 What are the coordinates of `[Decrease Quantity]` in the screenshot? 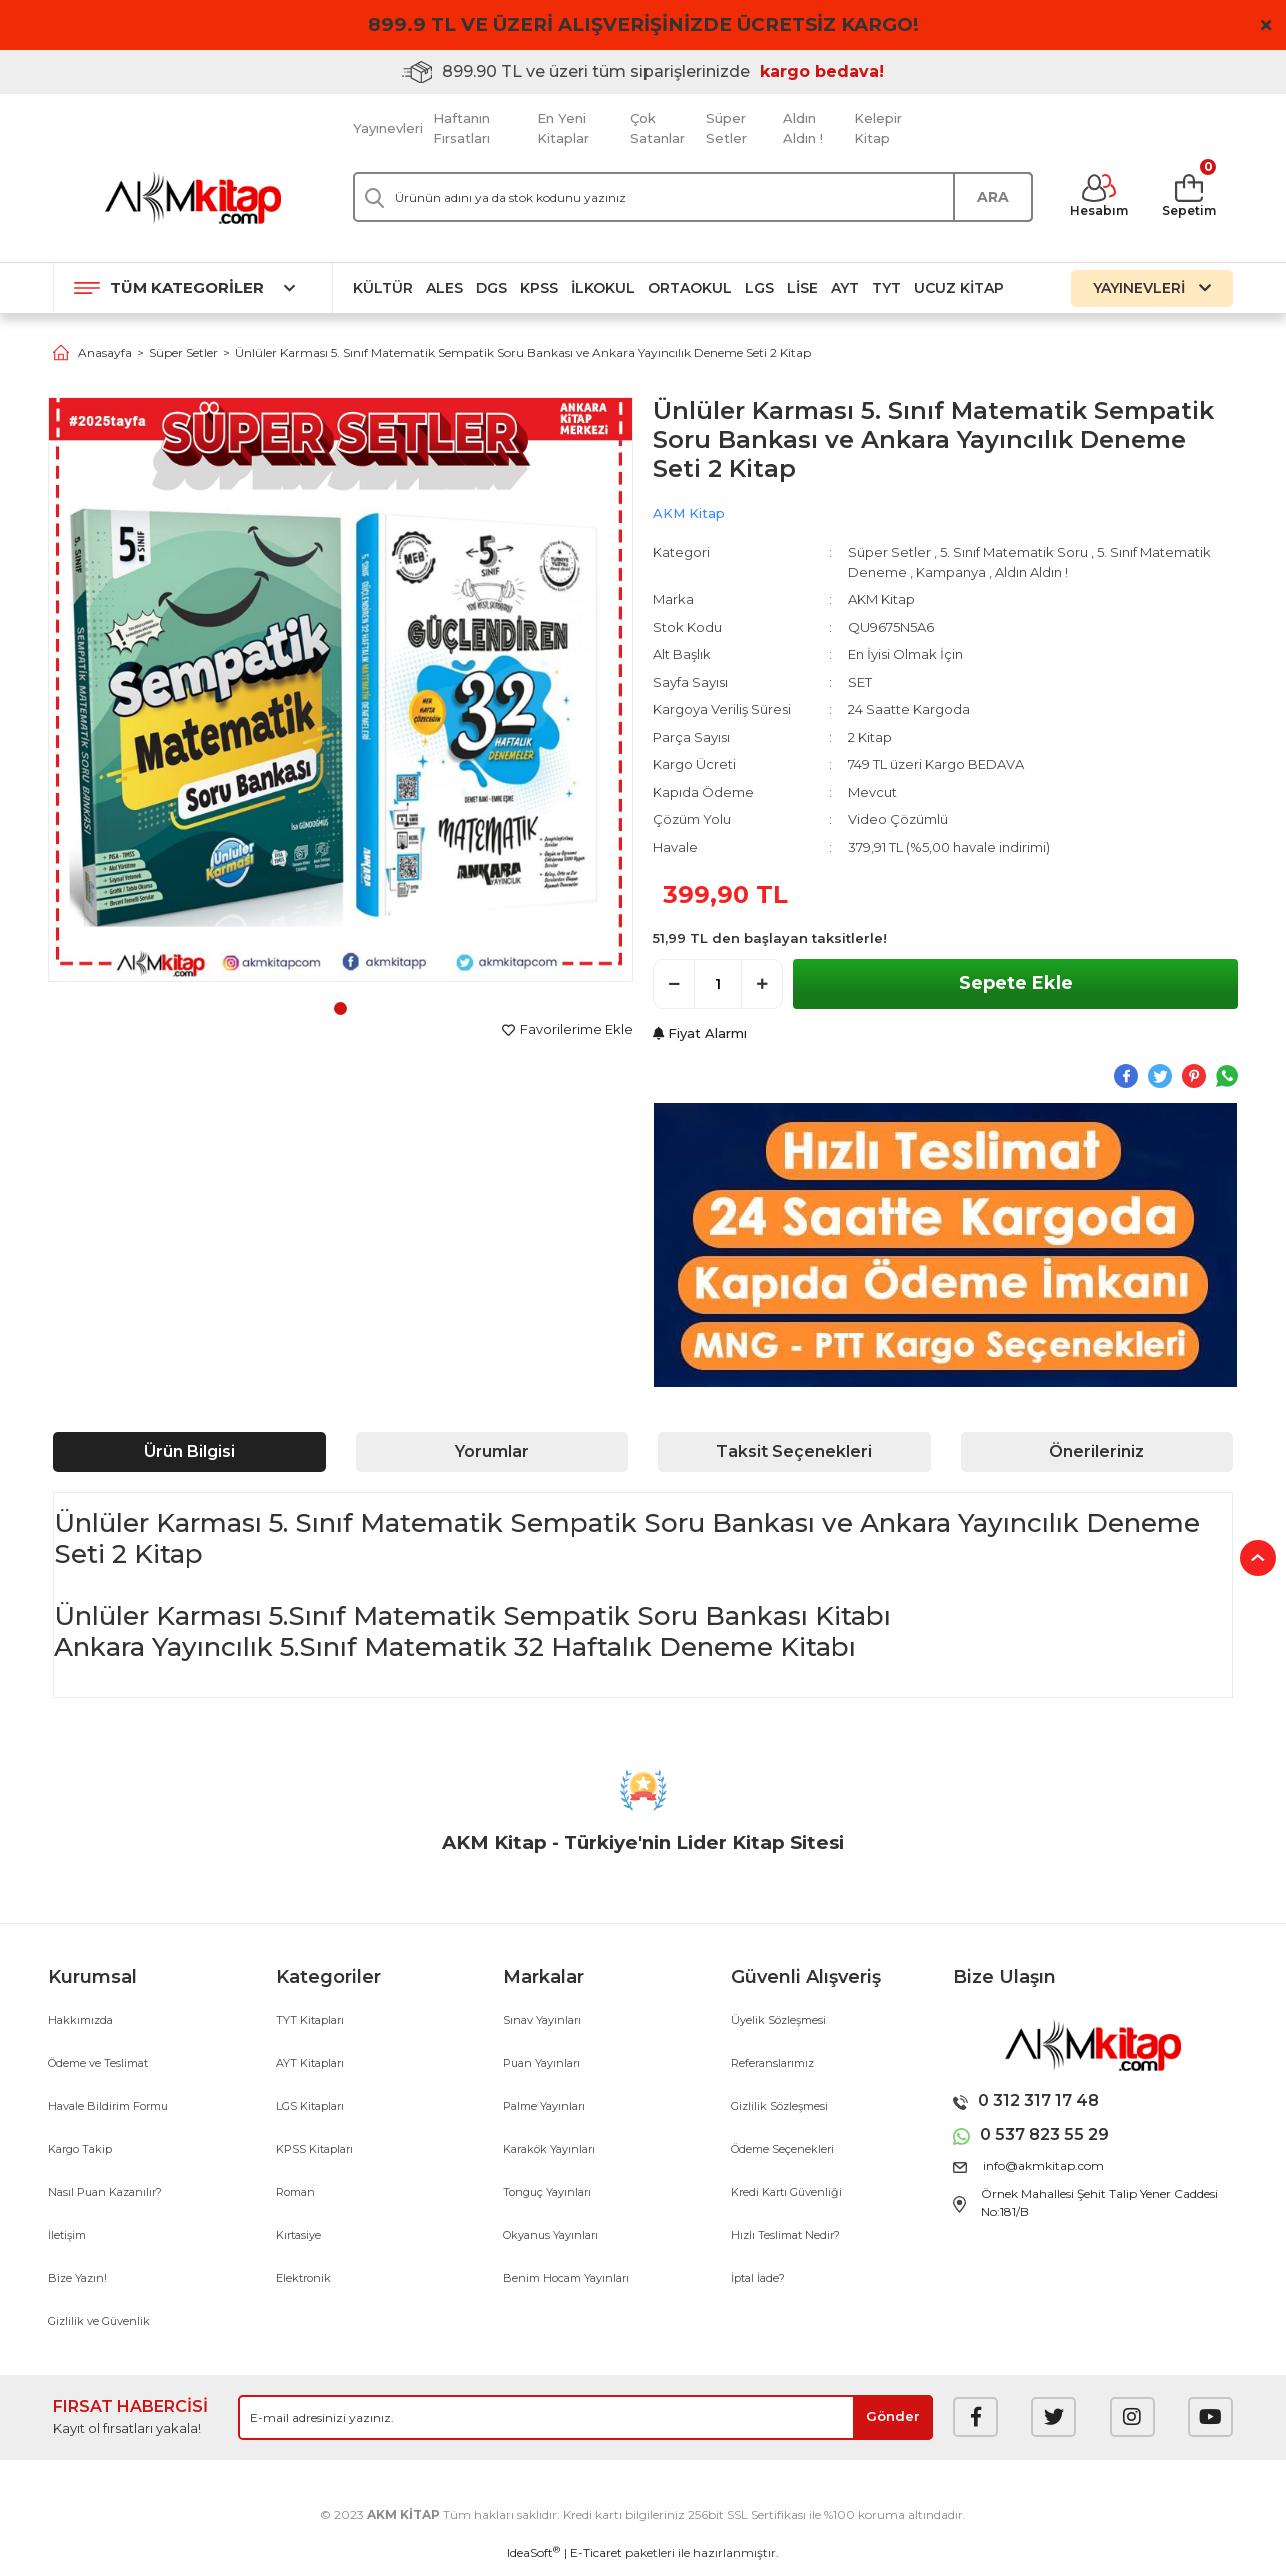 It's located at (674, 984).